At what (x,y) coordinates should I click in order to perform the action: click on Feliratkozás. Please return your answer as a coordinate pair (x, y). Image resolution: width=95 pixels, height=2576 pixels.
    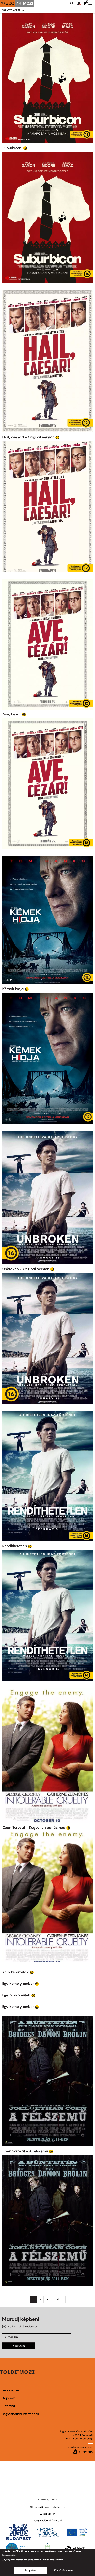
    Looking at the image, I should click on (18, 2345).